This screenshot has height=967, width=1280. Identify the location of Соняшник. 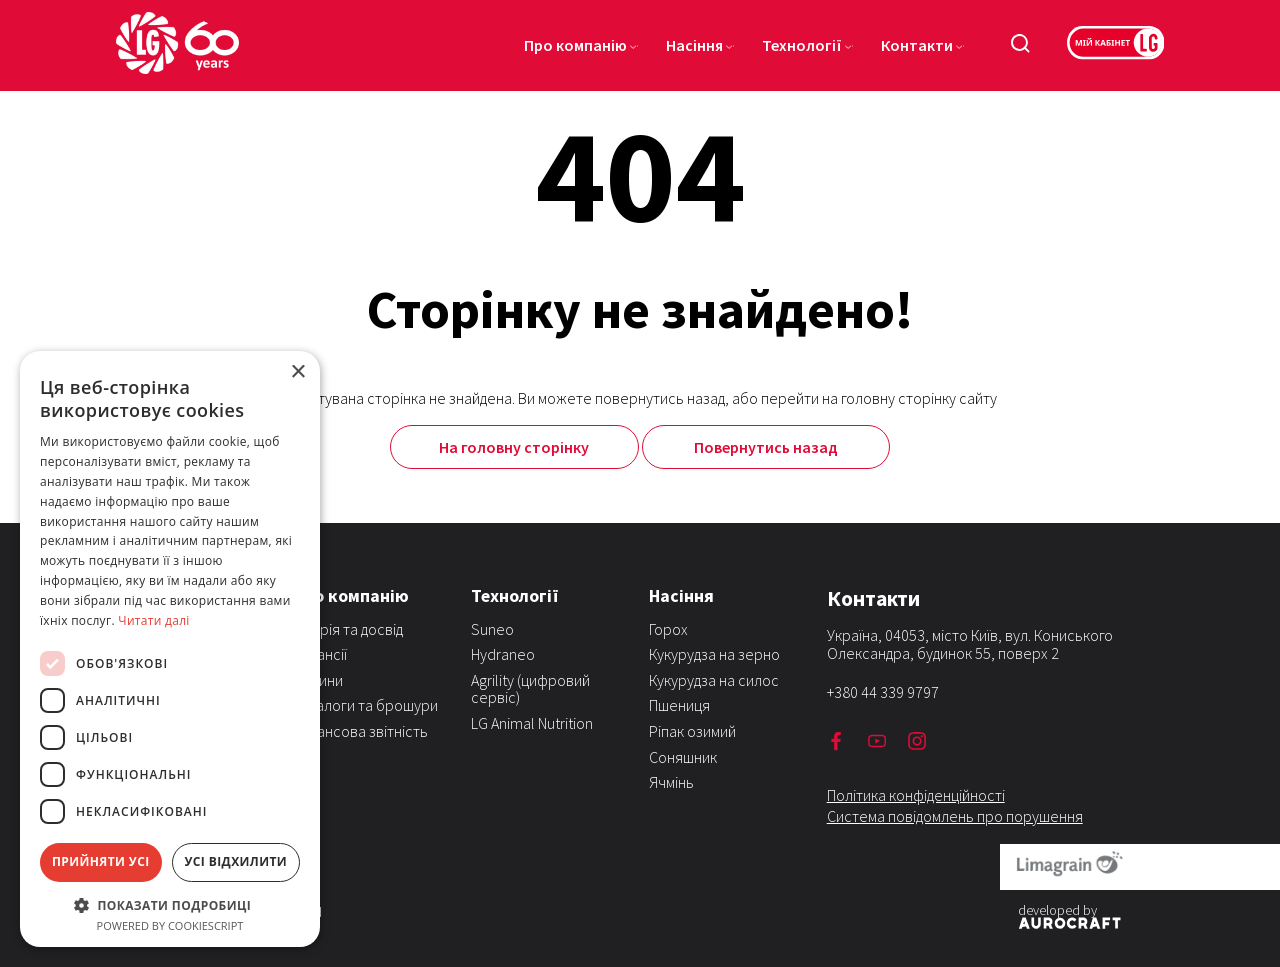
(683, 757).